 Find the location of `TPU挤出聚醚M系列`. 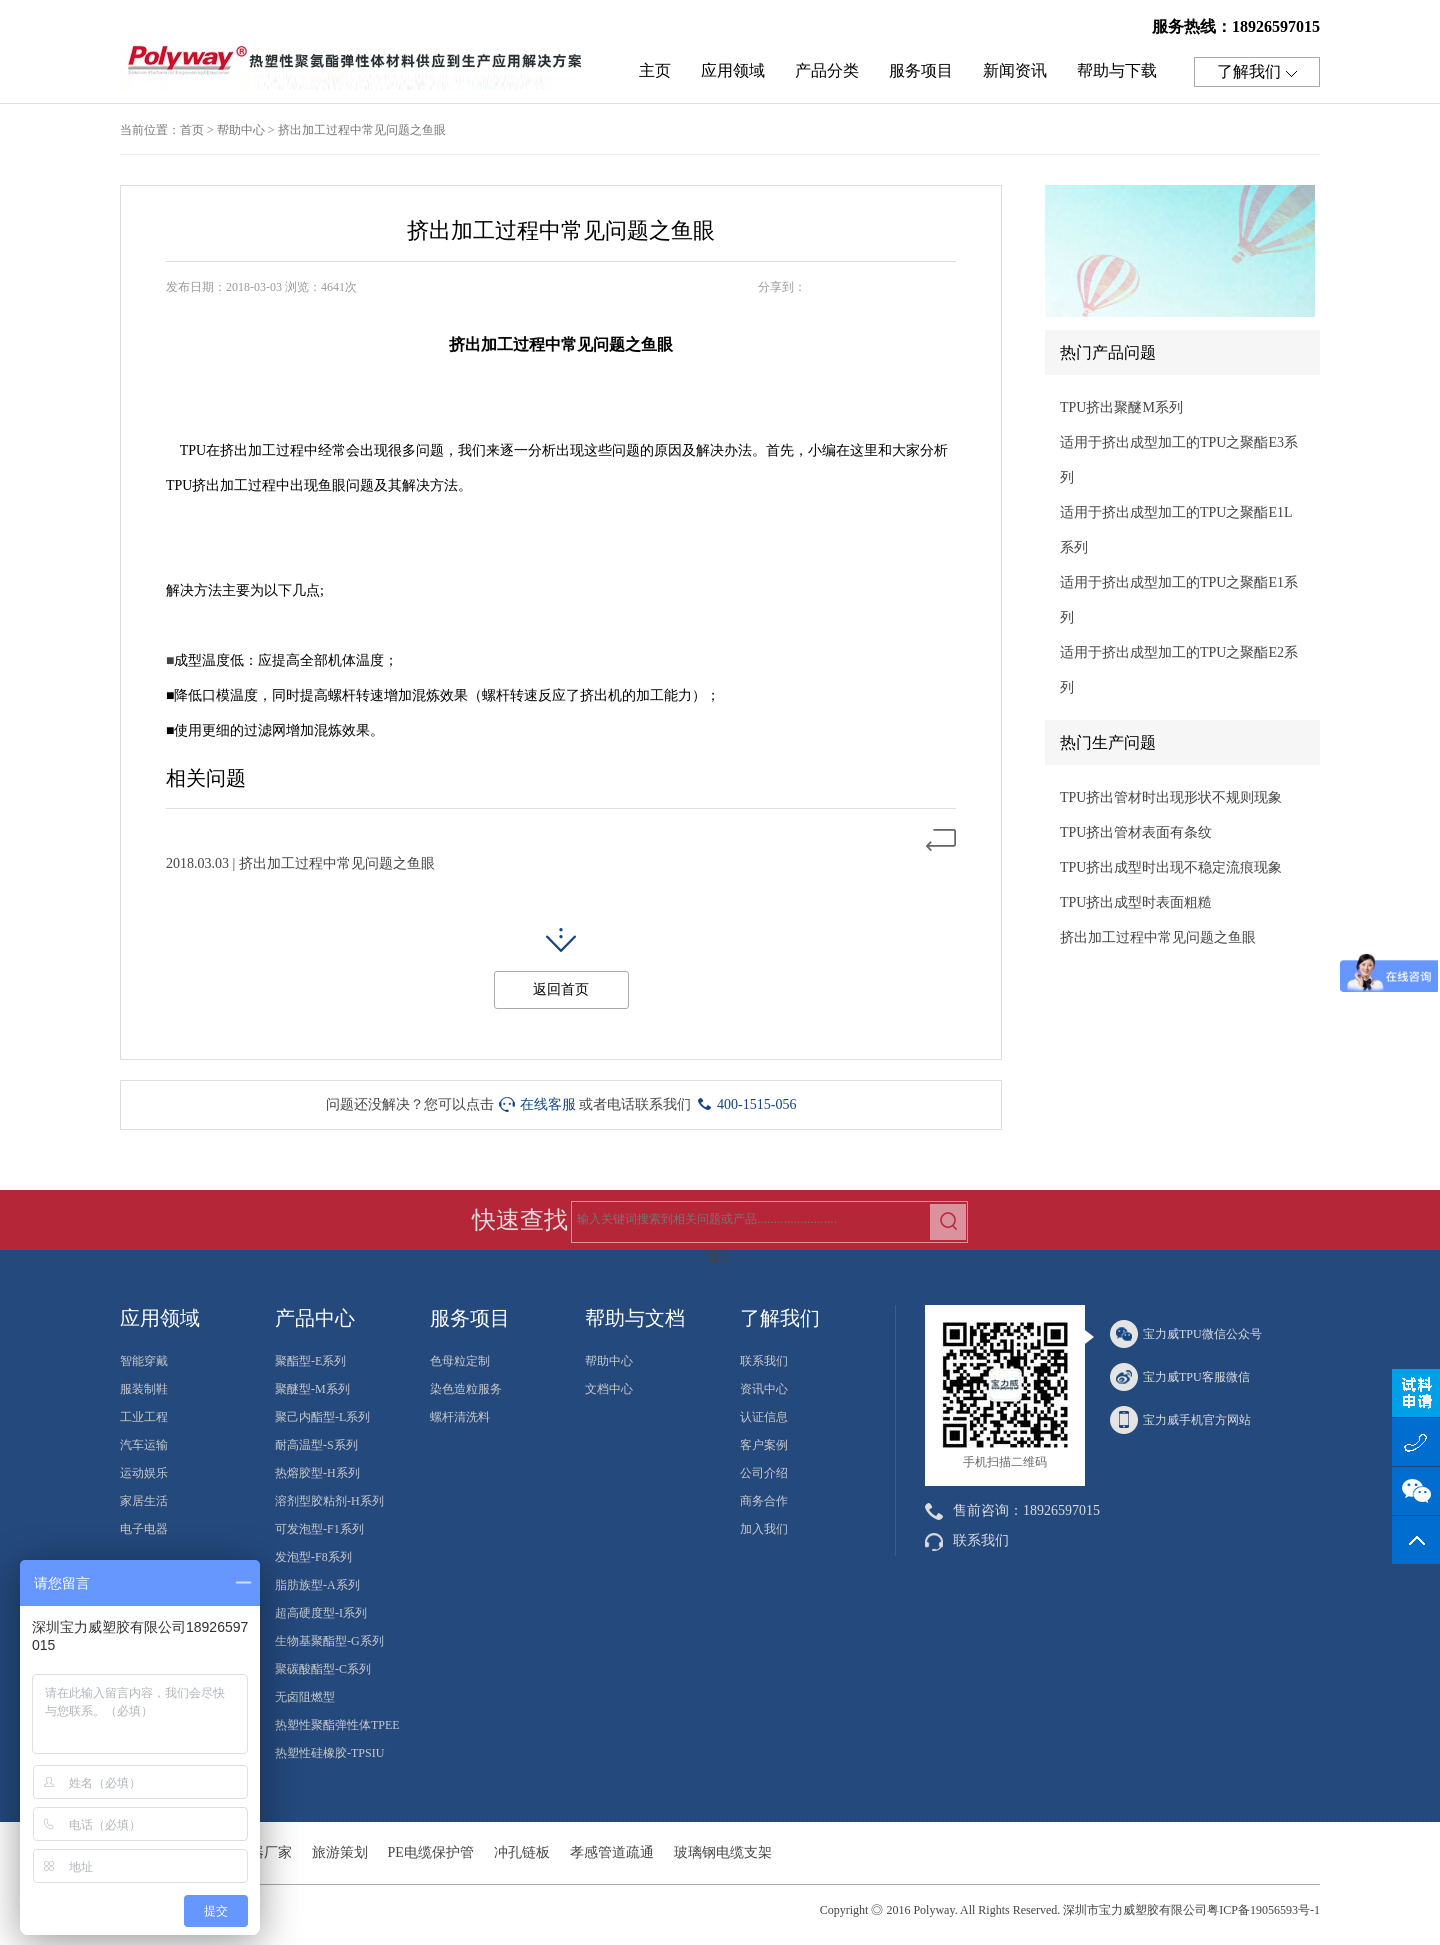

TPU挤出聚醚M系列 is located at coordinates (1121, 407).